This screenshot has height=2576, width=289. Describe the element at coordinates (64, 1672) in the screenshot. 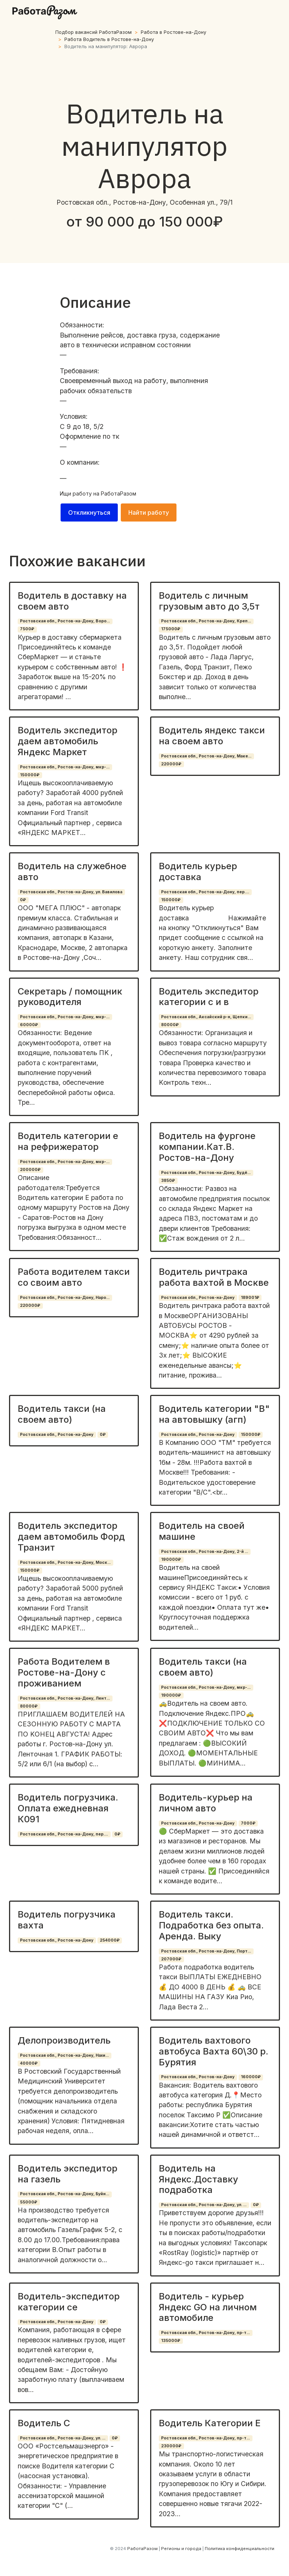

I see `Работа Водителем в Ростове-на-Дону с проживанием` at that location.